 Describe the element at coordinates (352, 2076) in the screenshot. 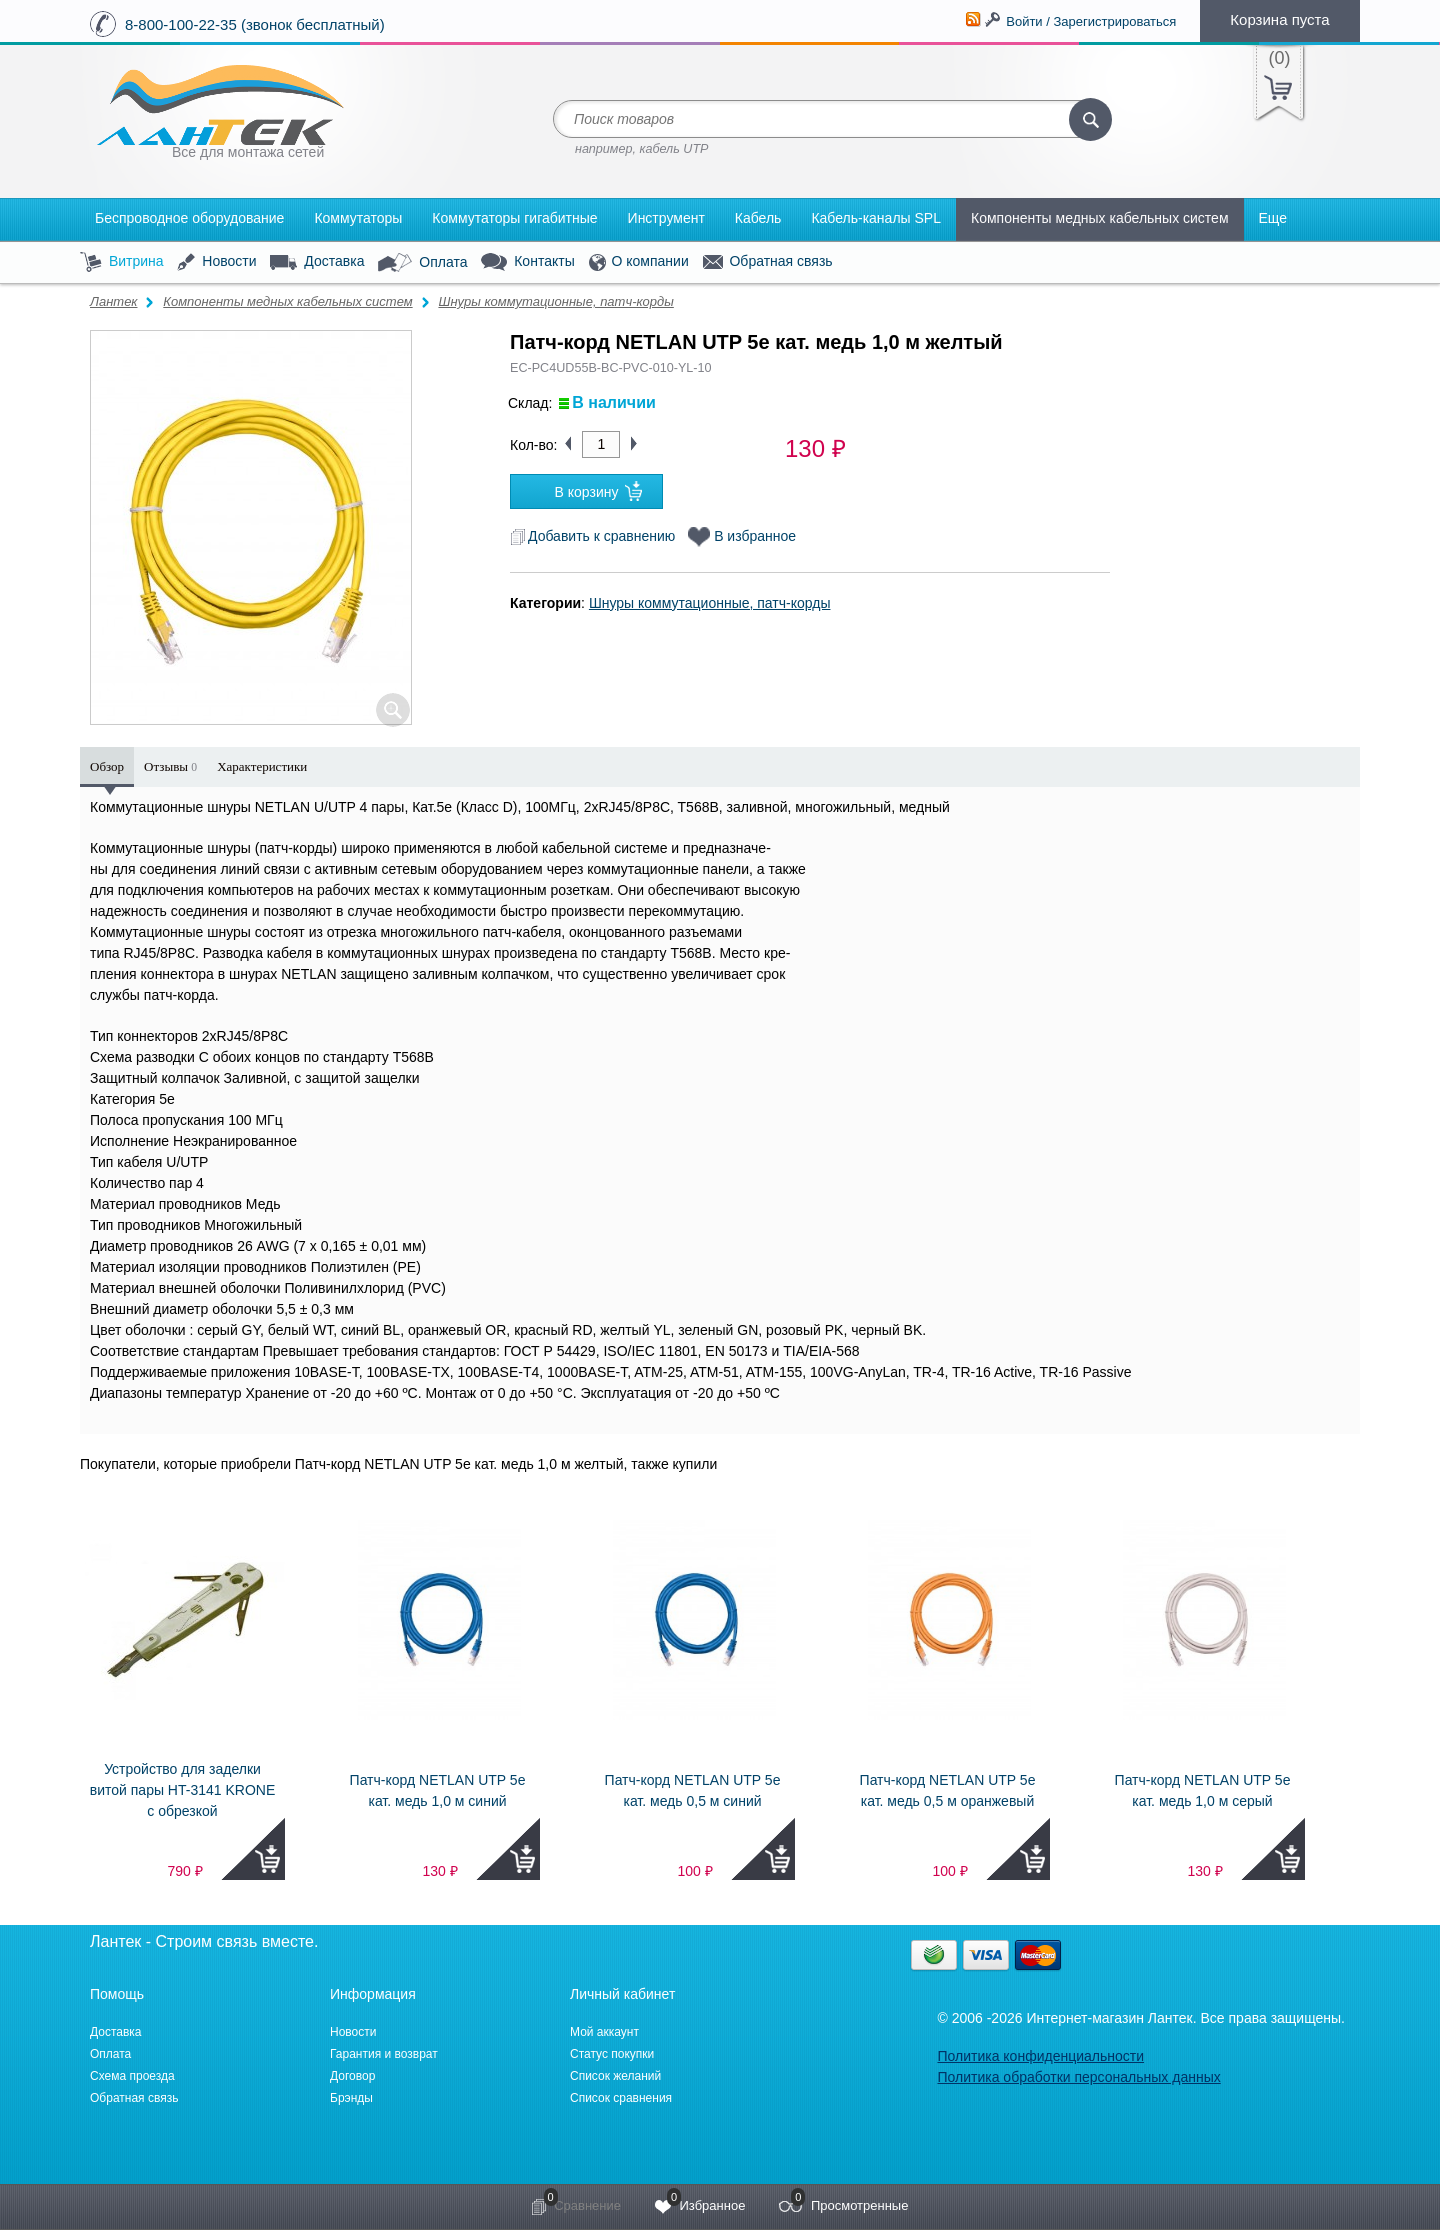

I see `Договор` at that location.